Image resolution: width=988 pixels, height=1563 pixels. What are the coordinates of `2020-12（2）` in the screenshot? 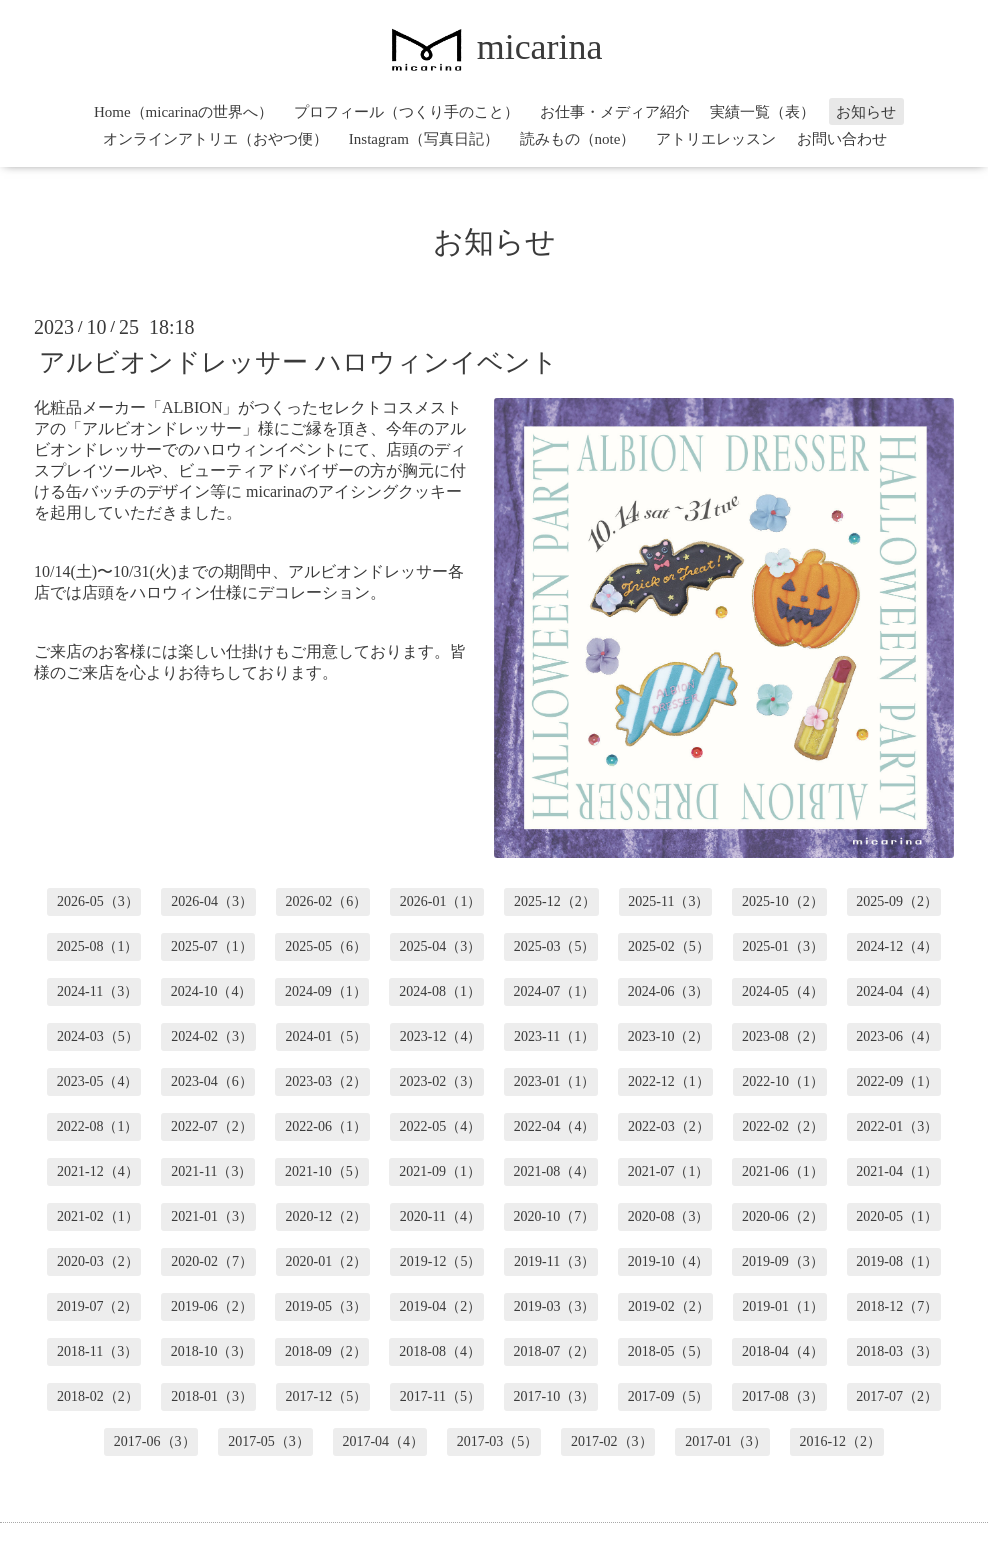 It's located at (327, 1216).